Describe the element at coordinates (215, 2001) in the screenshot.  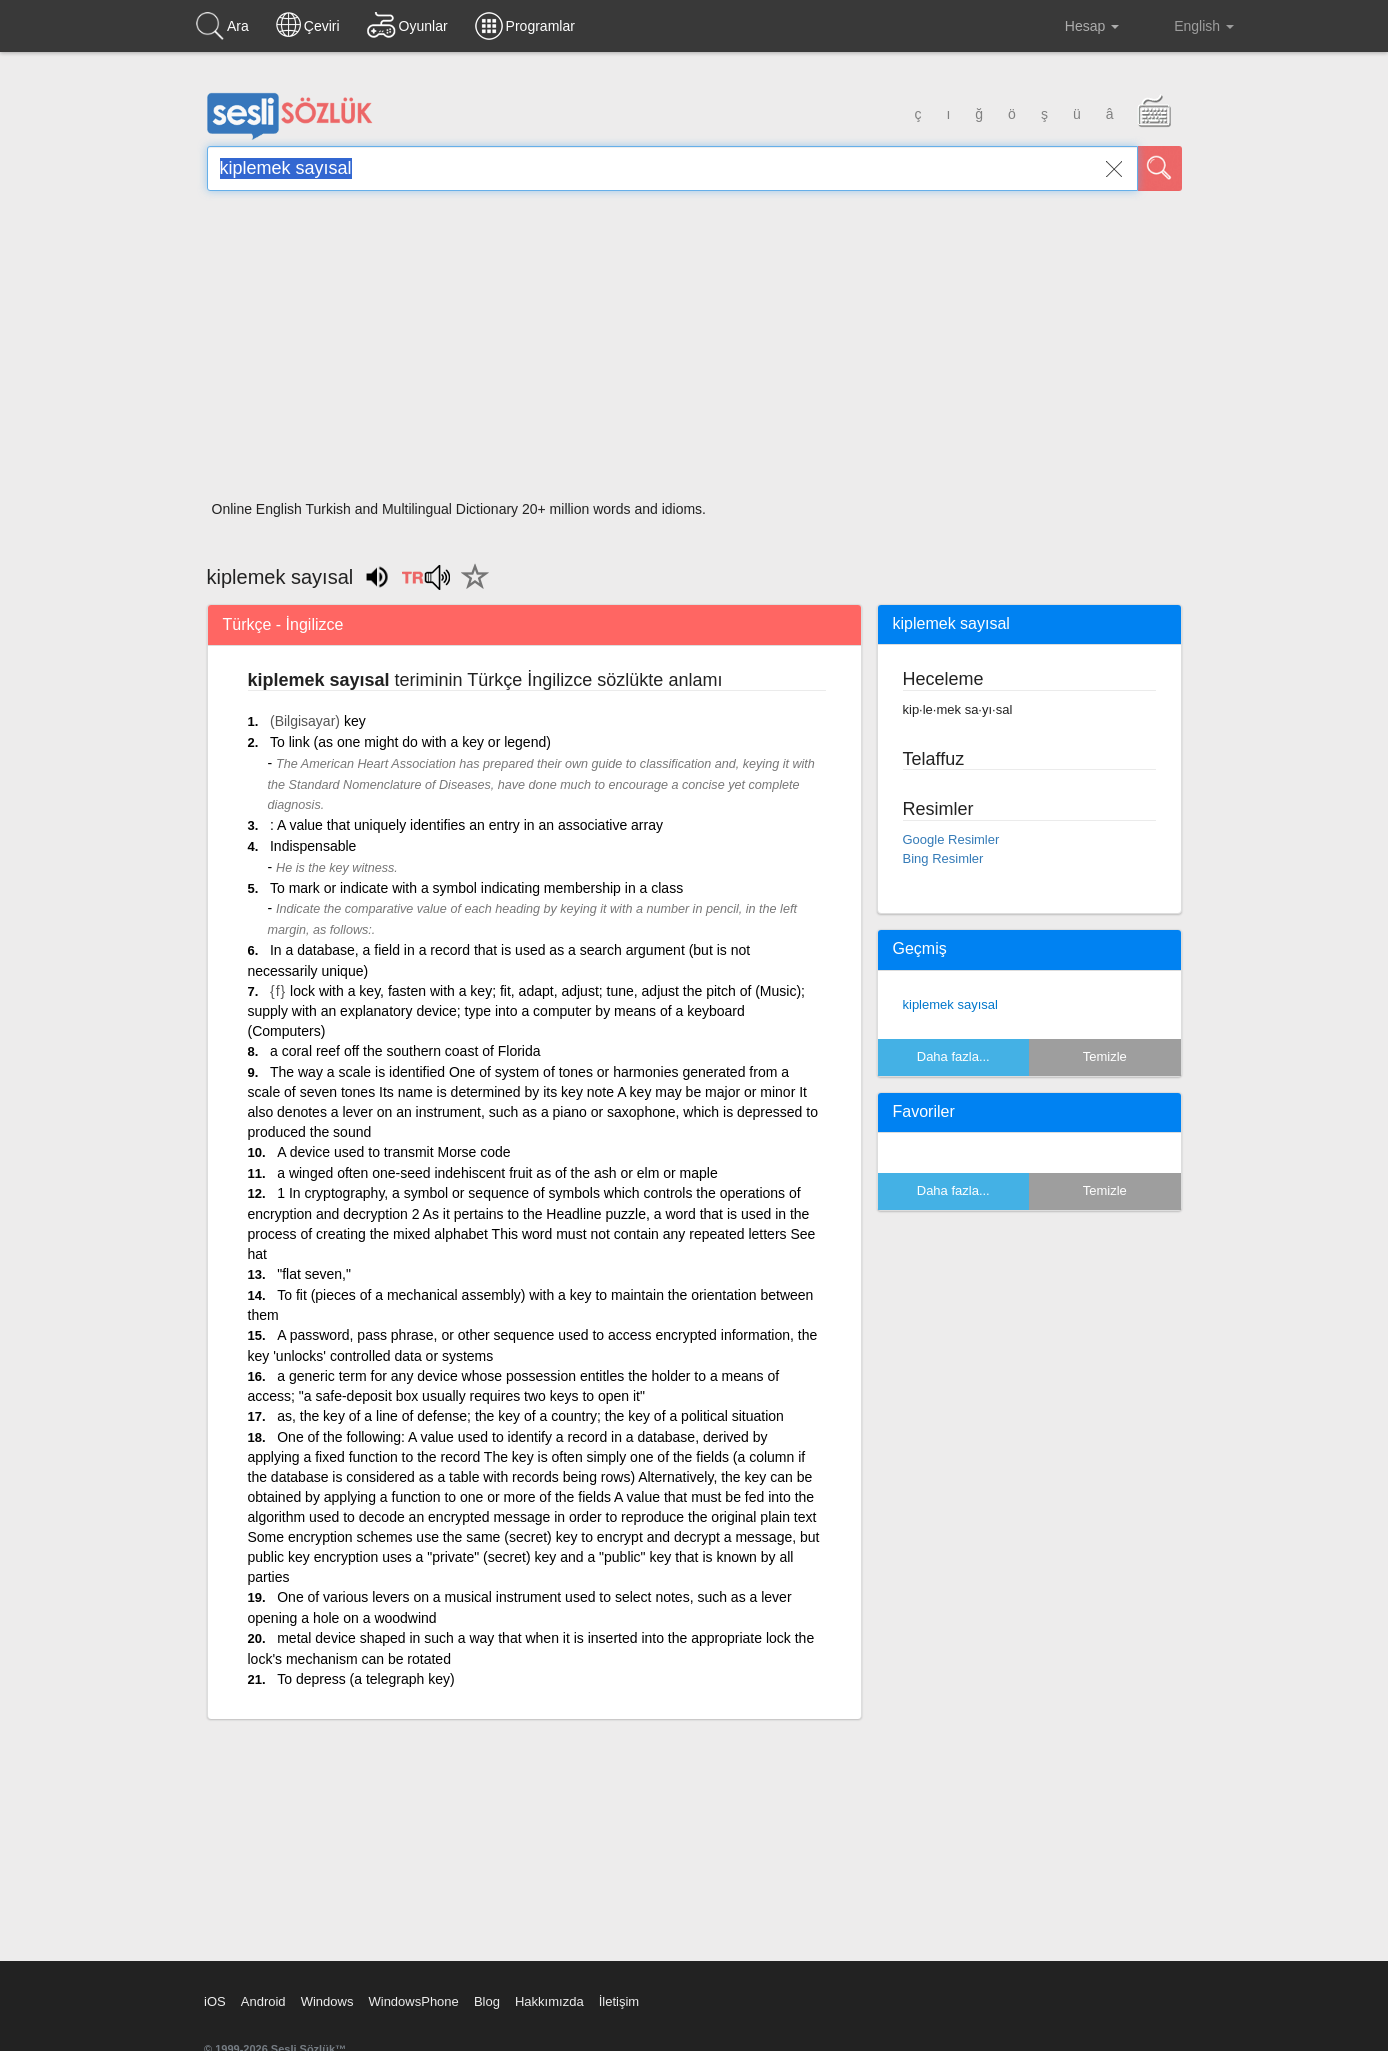
I see `iOS` at that location.